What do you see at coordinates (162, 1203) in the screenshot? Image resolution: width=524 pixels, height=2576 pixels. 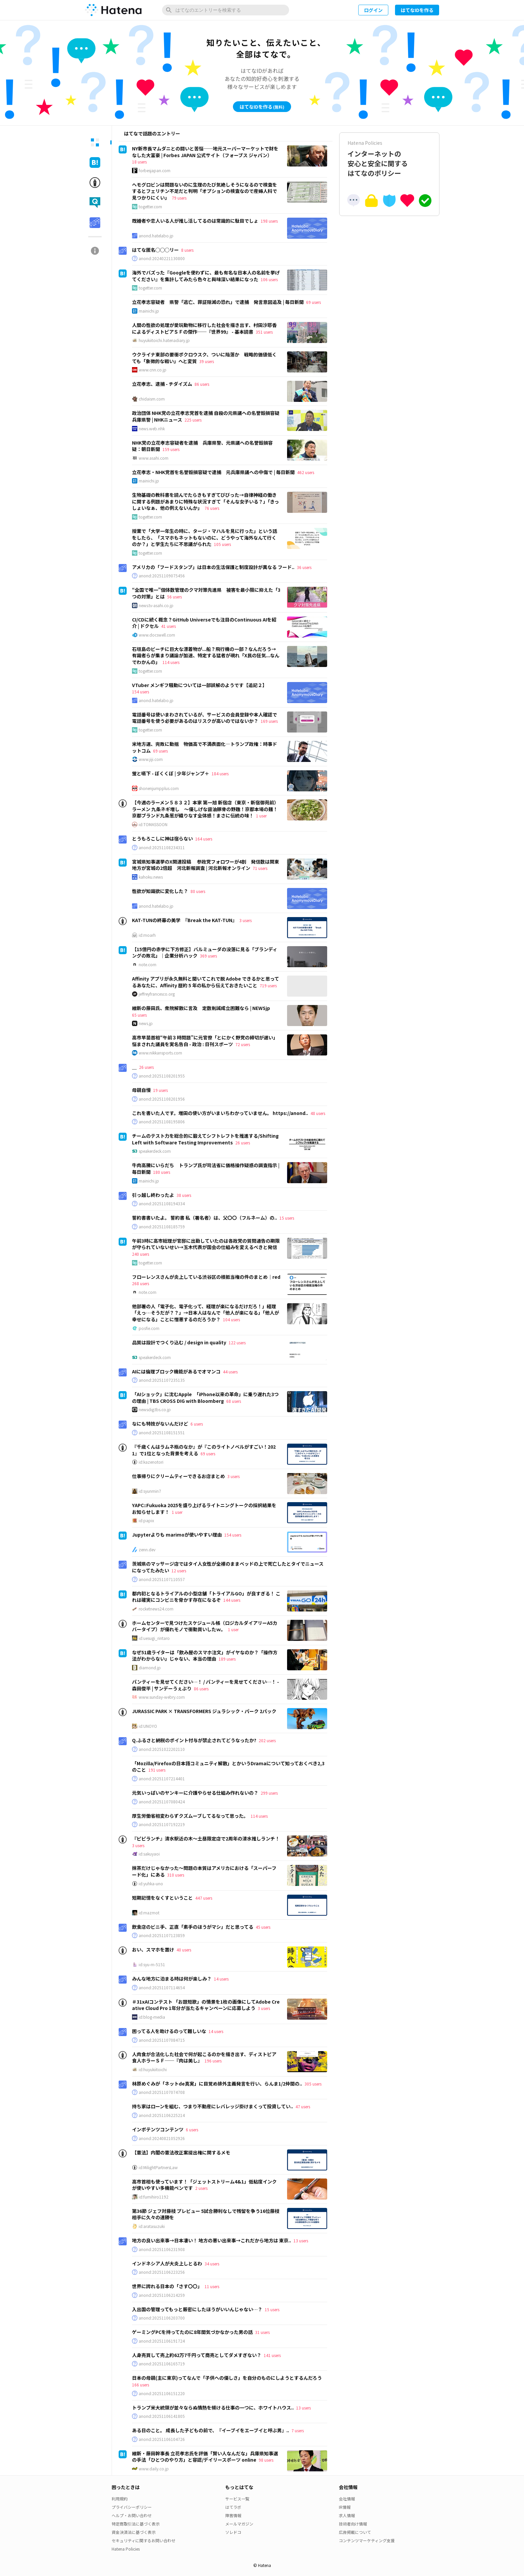 I see `anond:20251108194334` at bounding box center [162, 1203].